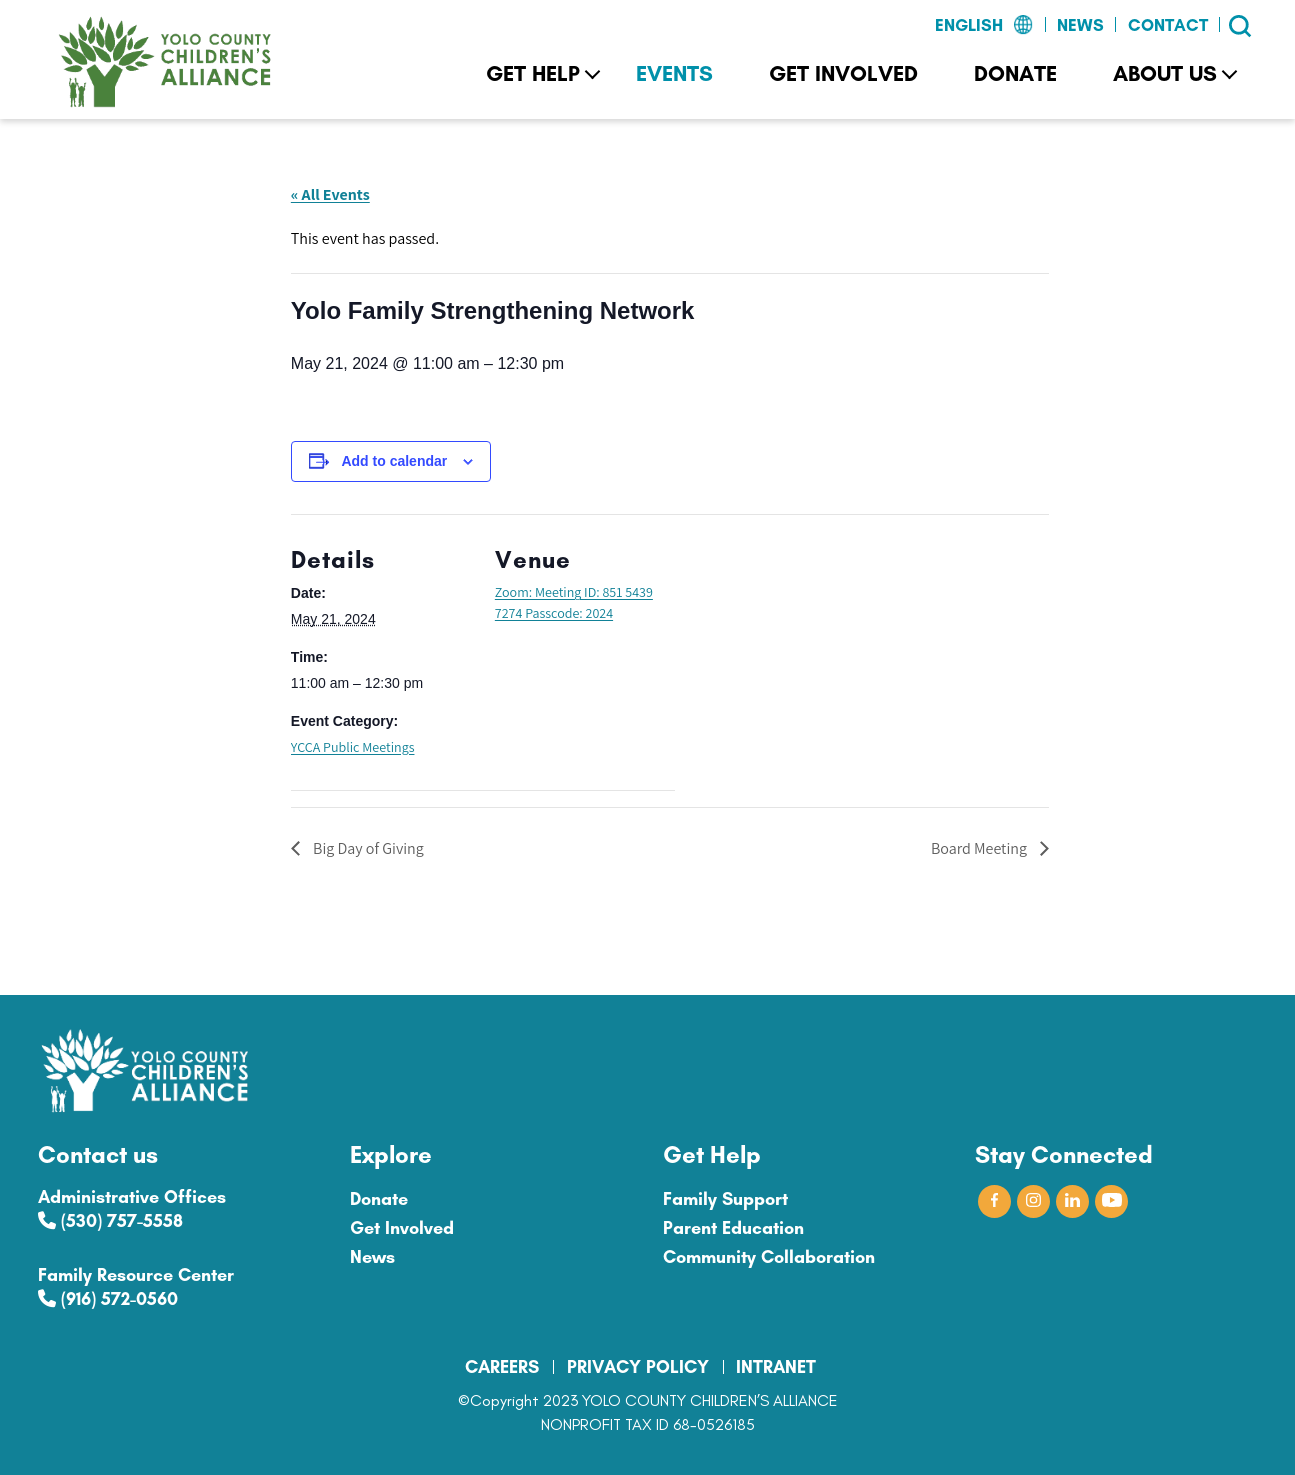 The height and width of the screenshot is (1475, 1295). What do you see at coordinates (725, 1199) in the screenshot?
I see `Family Support` at bounding box center [725, 1199].